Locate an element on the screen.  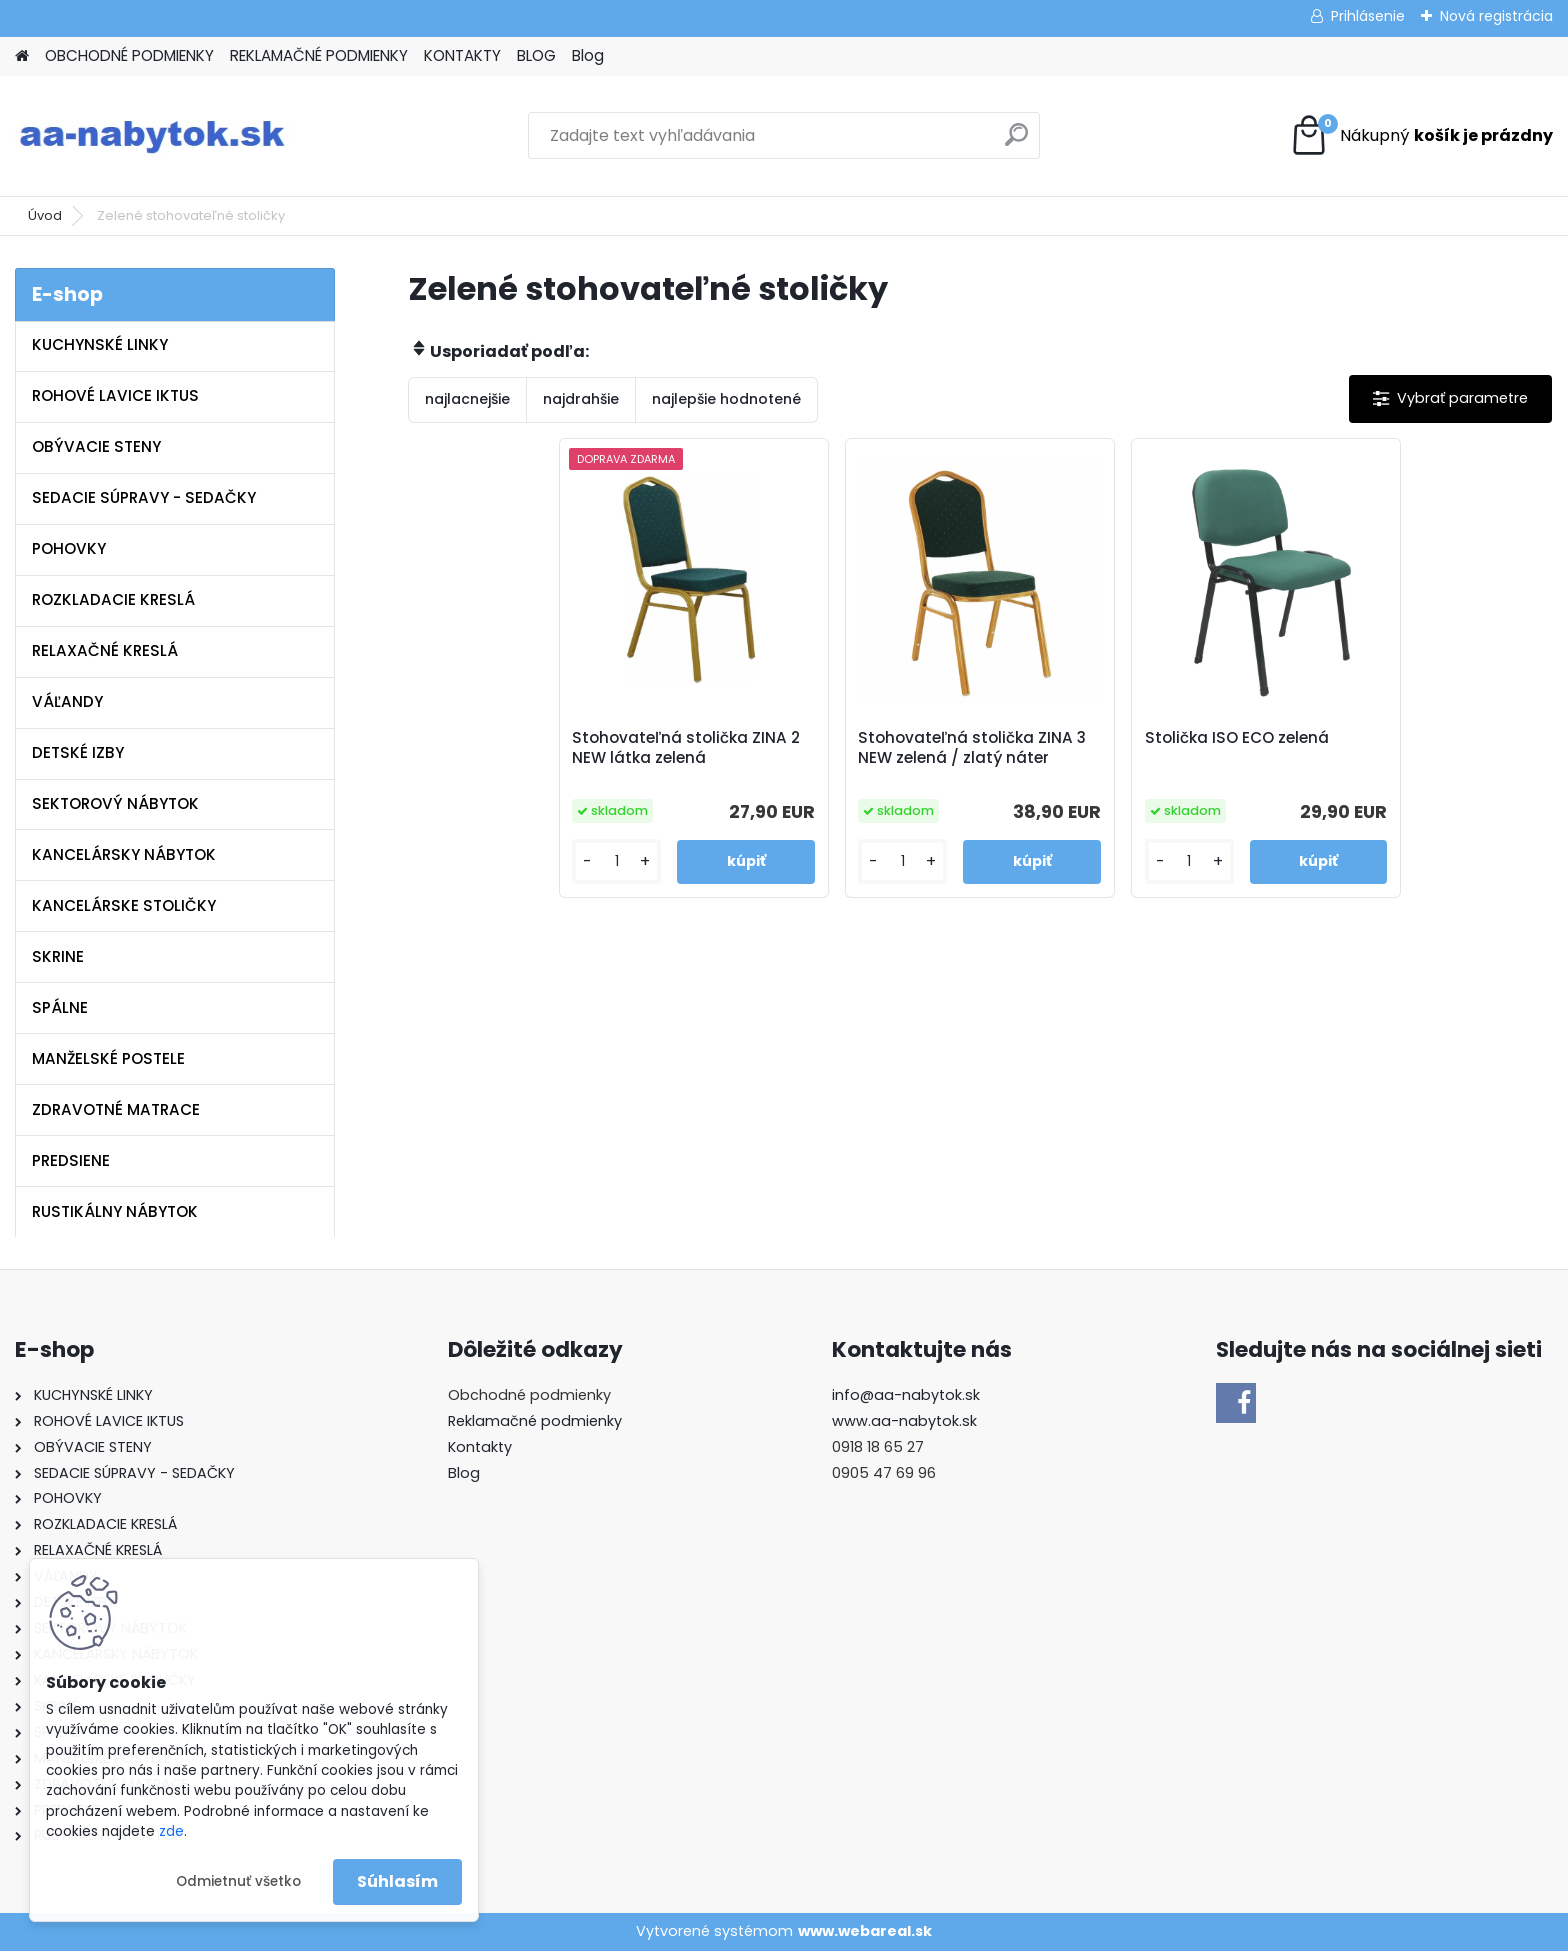
KUCHYNSKÉ LINKY is located at coordinates (100, 344).